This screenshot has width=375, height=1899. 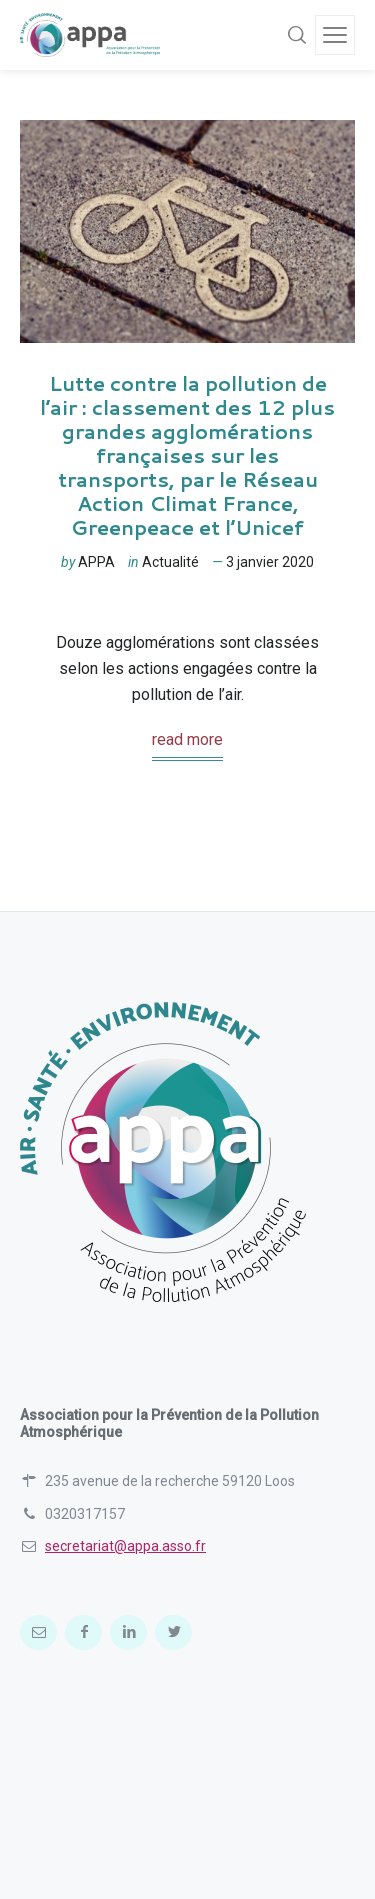 What do you see at coordinates (270, 562) in the screenshot?
I see `3 janvier 2020` at bounding box center [270, 562].